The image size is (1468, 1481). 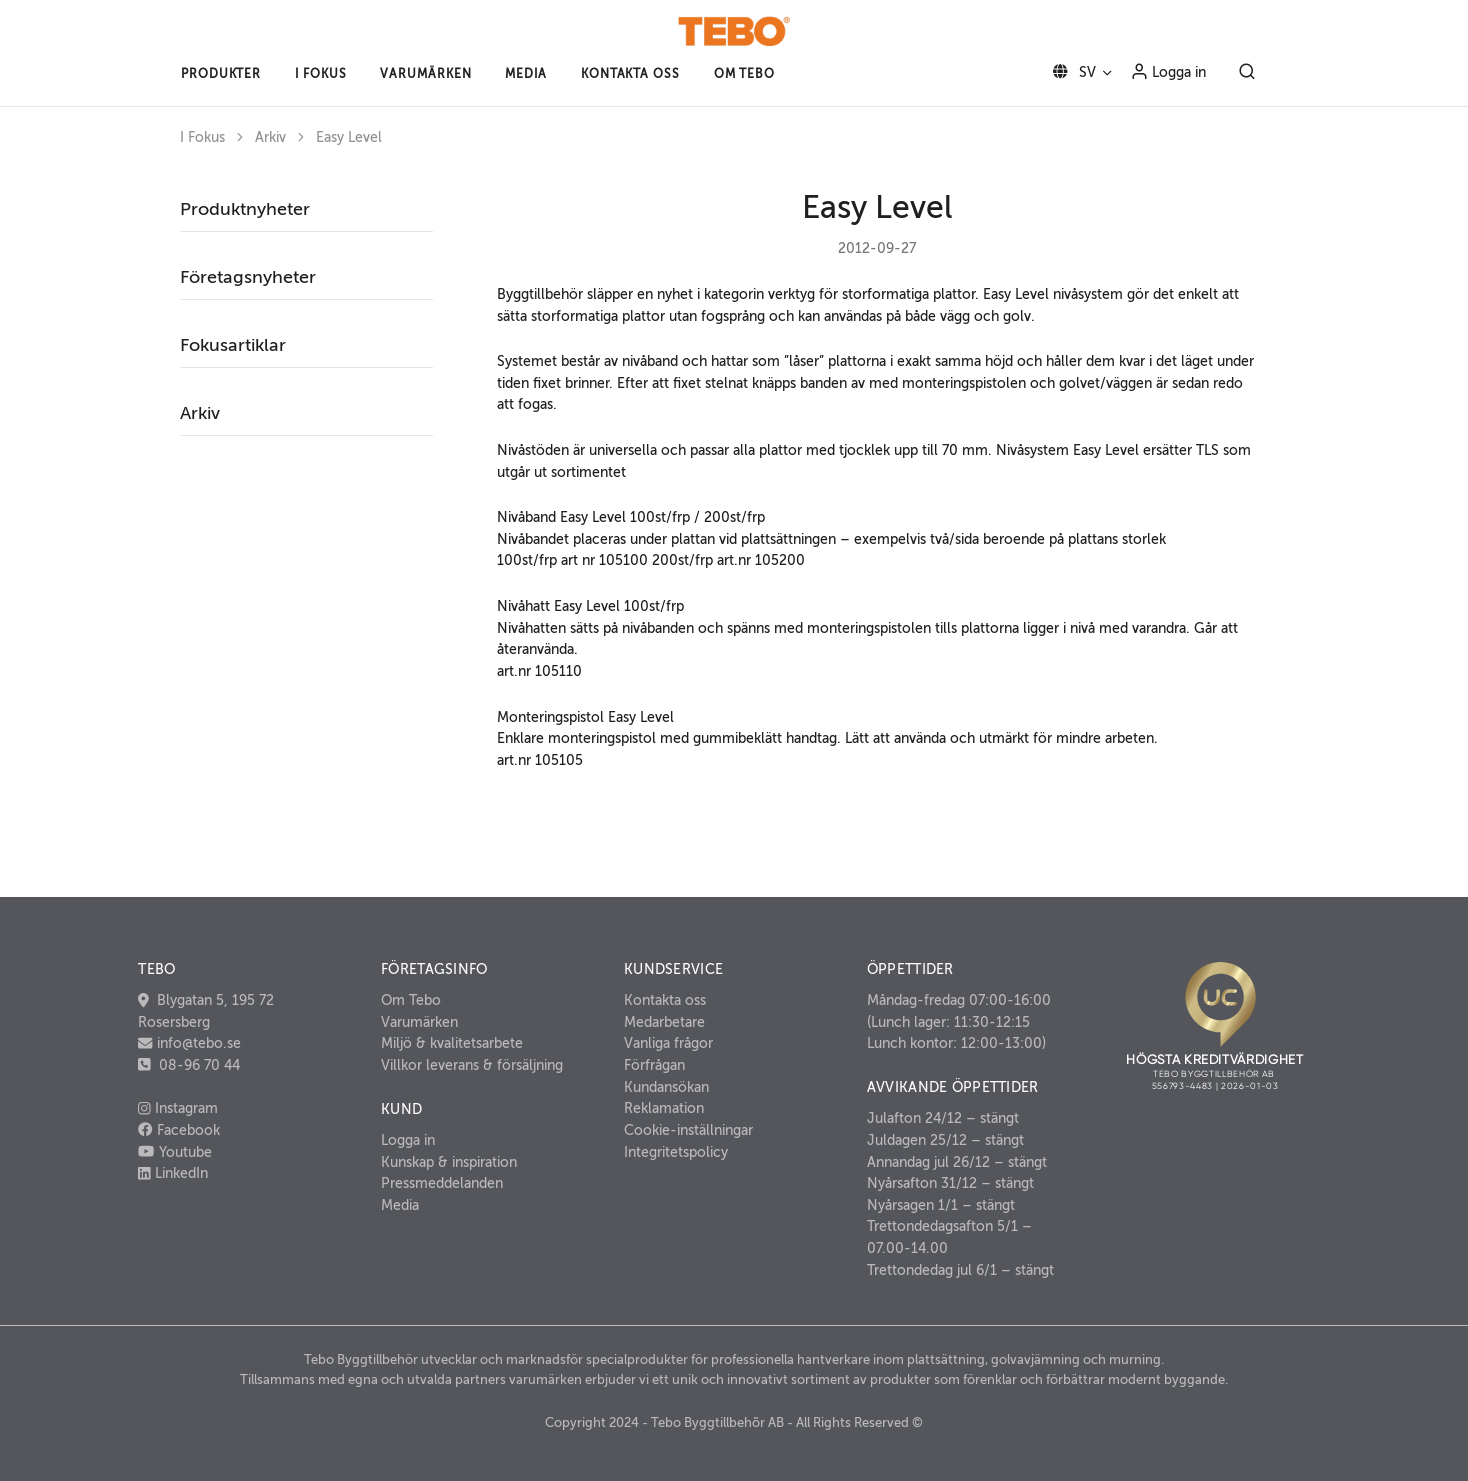 I want to click on Pressmeddelanden, so click(x=442, y=1183).